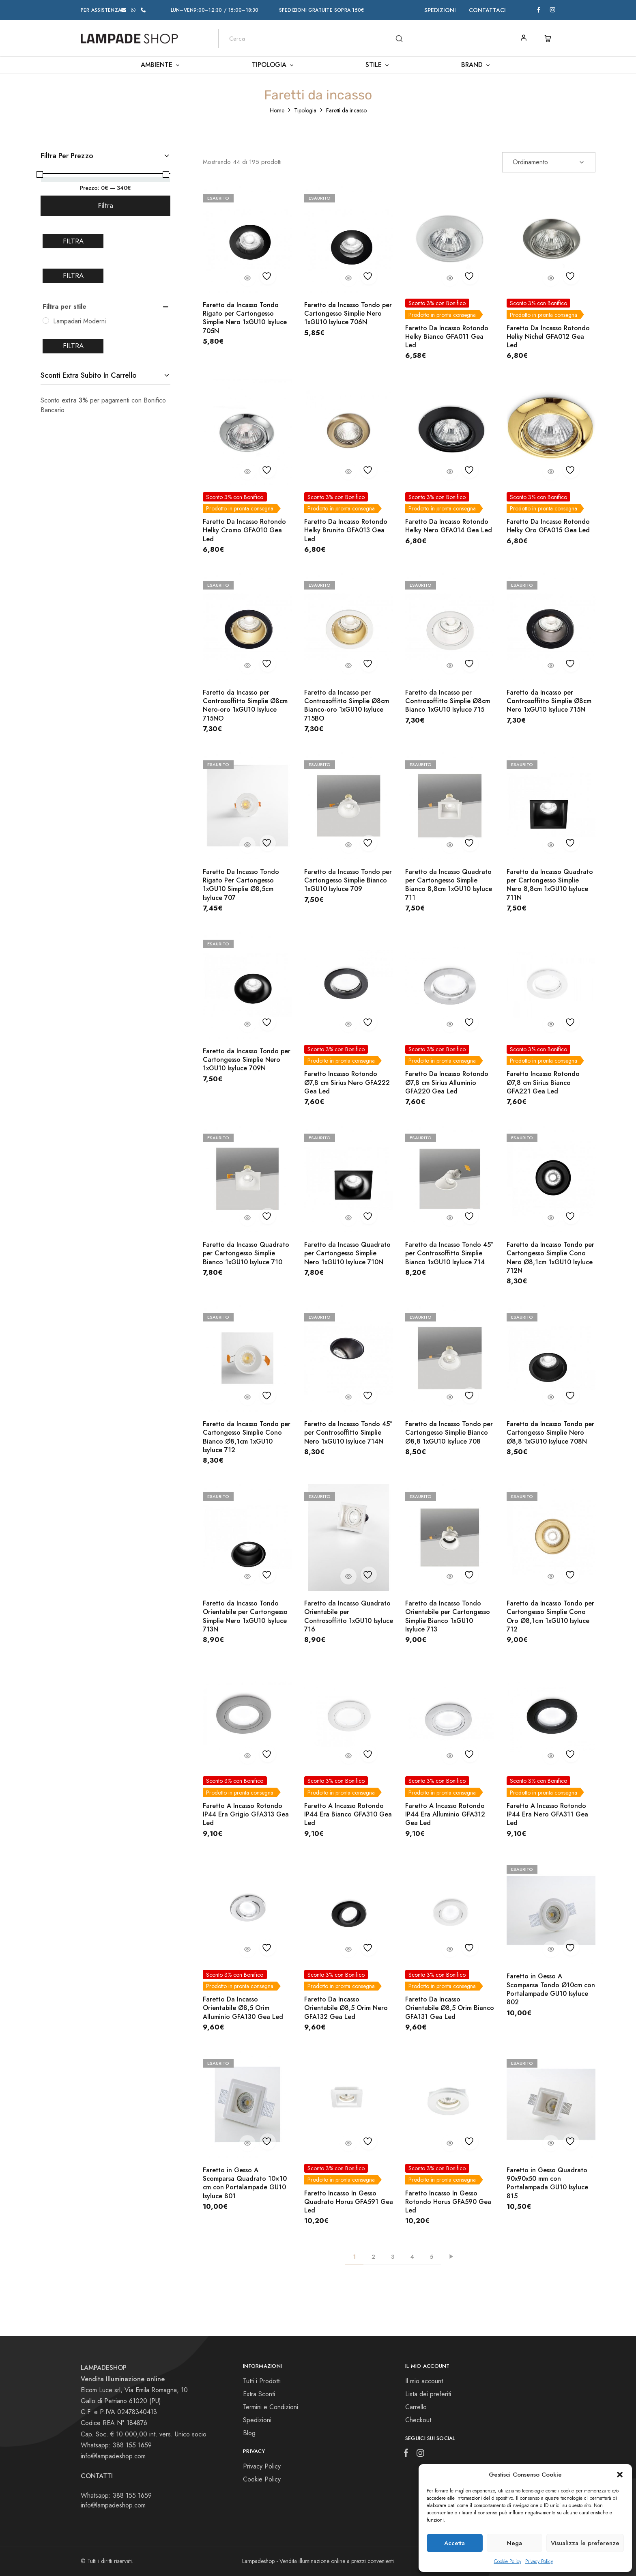 The image size is (636, 2576). What do you see at coordinates (348, 1432) in the screenshot?
I see `Faretto da Incasso Tondo 45° per Controsoffitto Simplie Nero 1xGU10 Isyluce 714N` at bounding box center [348, 1432].